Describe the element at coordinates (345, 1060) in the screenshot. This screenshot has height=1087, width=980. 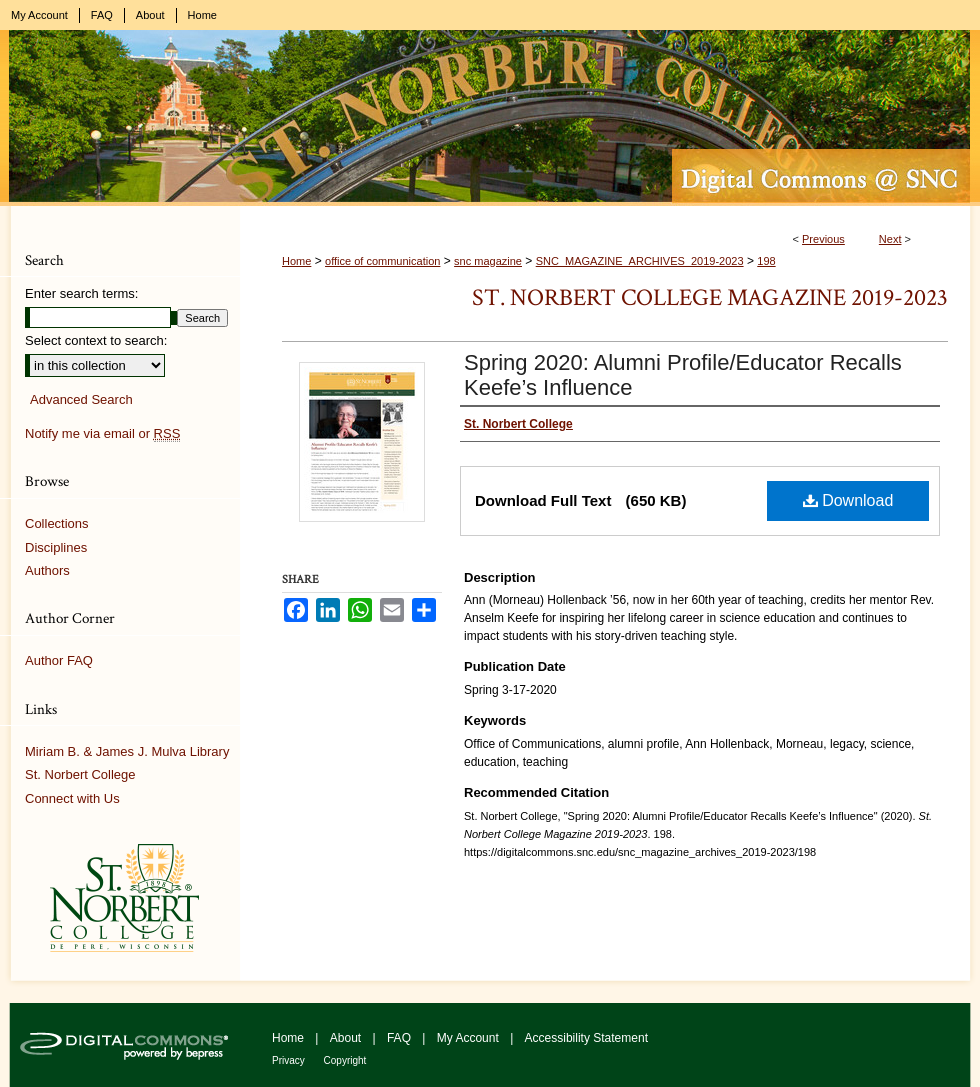
I see `Copyright` at that location.